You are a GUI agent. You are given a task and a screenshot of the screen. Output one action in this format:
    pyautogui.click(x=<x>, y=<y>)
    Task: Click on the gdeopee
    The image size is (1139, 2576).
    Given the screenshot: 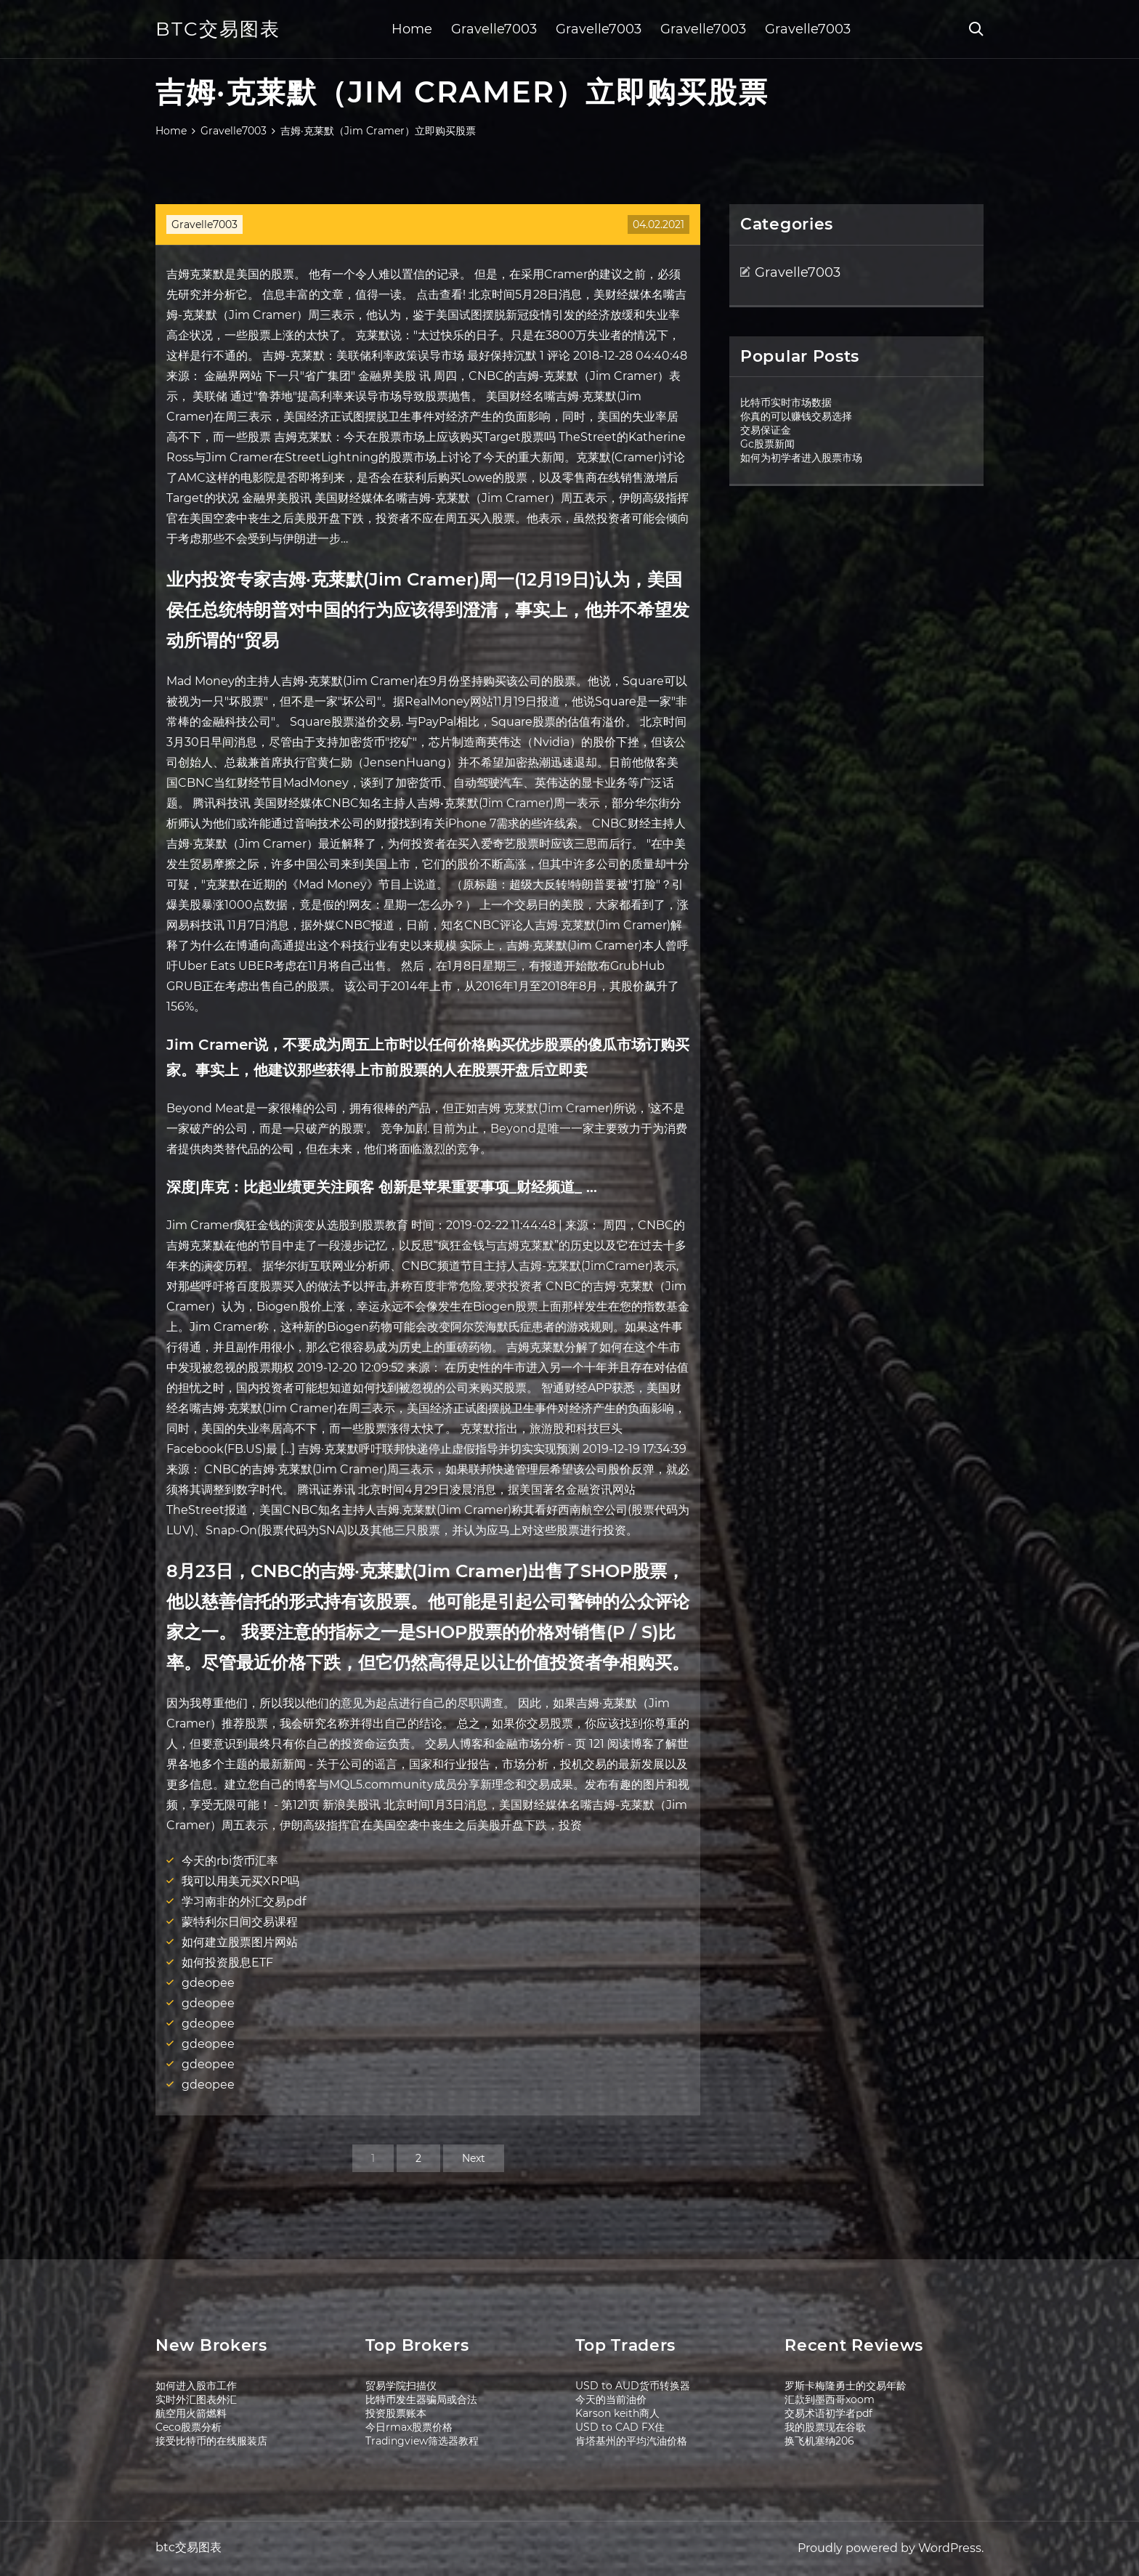 What is the action you would take?
    pyautogui.click(x=208, y=1983)
    